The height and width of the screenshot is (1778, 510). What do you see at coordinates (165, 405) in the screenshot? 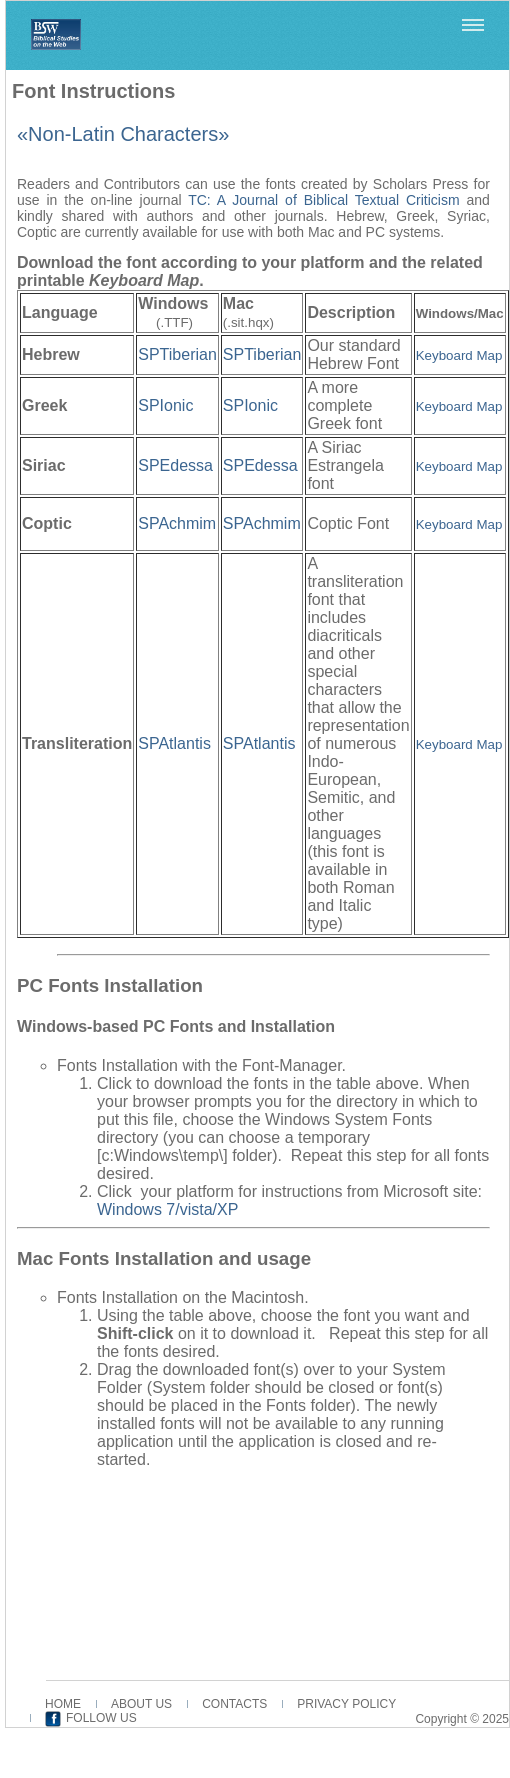
I see `SPIonic` at bounding box center [165, 405].